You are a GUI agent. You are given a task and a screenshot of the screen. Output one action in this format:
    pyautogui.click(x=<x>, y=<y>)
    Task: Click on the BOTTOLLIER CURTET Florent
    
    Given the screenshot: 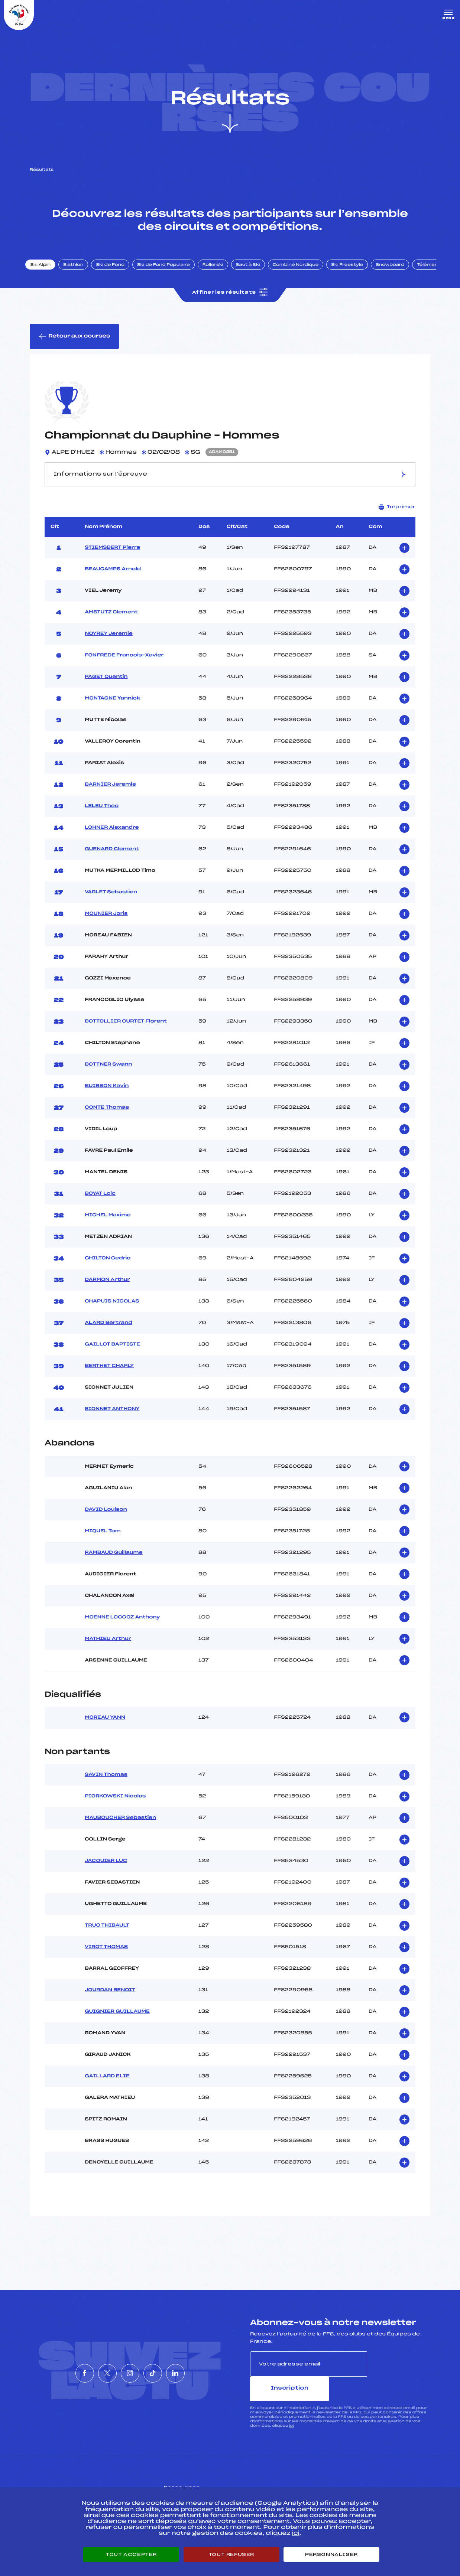 What is the action you would take?
    pyautogui.click(x=125, y=1030)
    